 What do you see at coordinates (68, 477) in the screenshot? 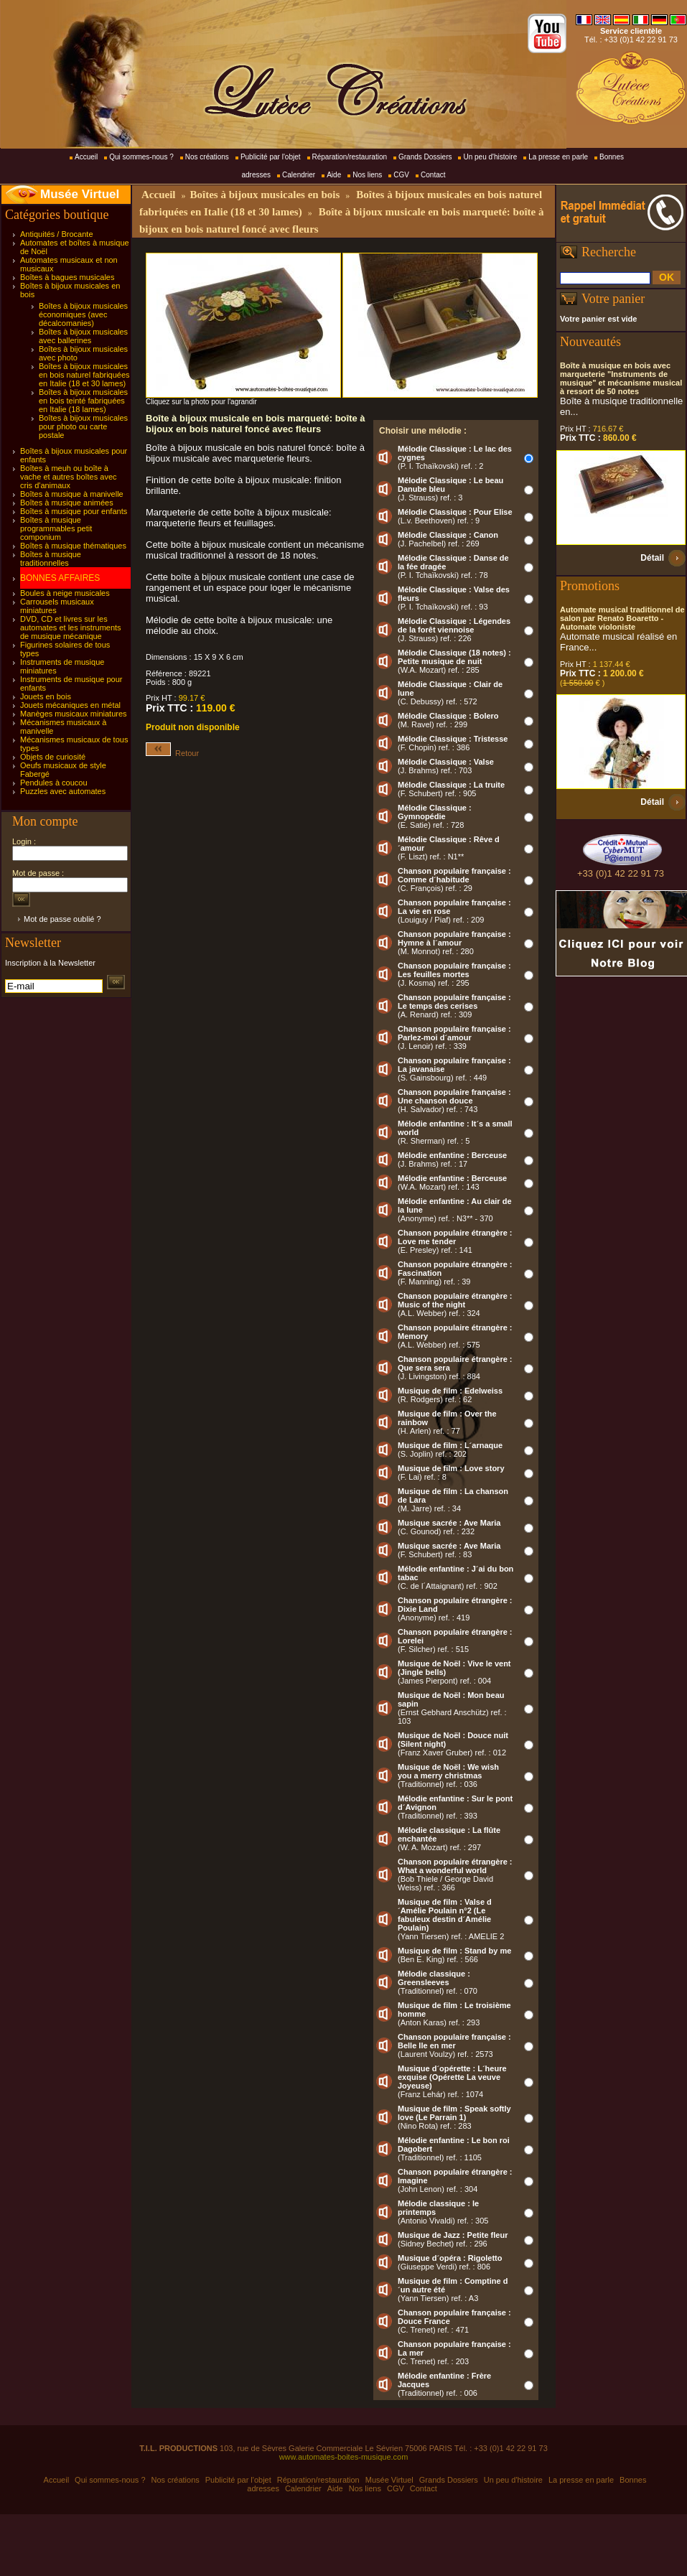
I see `Boîtes à meuh ou boîte à vache et autres boîtes avec cris d'animaux` at bounding box center [68, 477].